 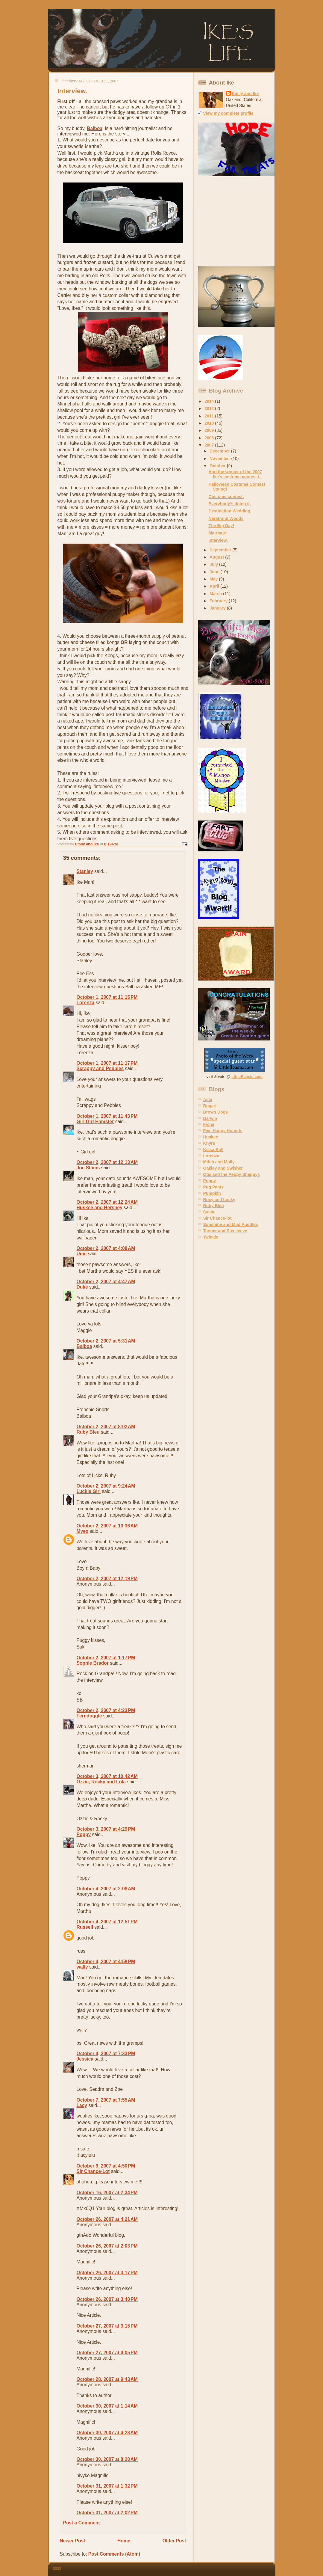 I want to click on The Big Day!, so click(x=221, y=525).